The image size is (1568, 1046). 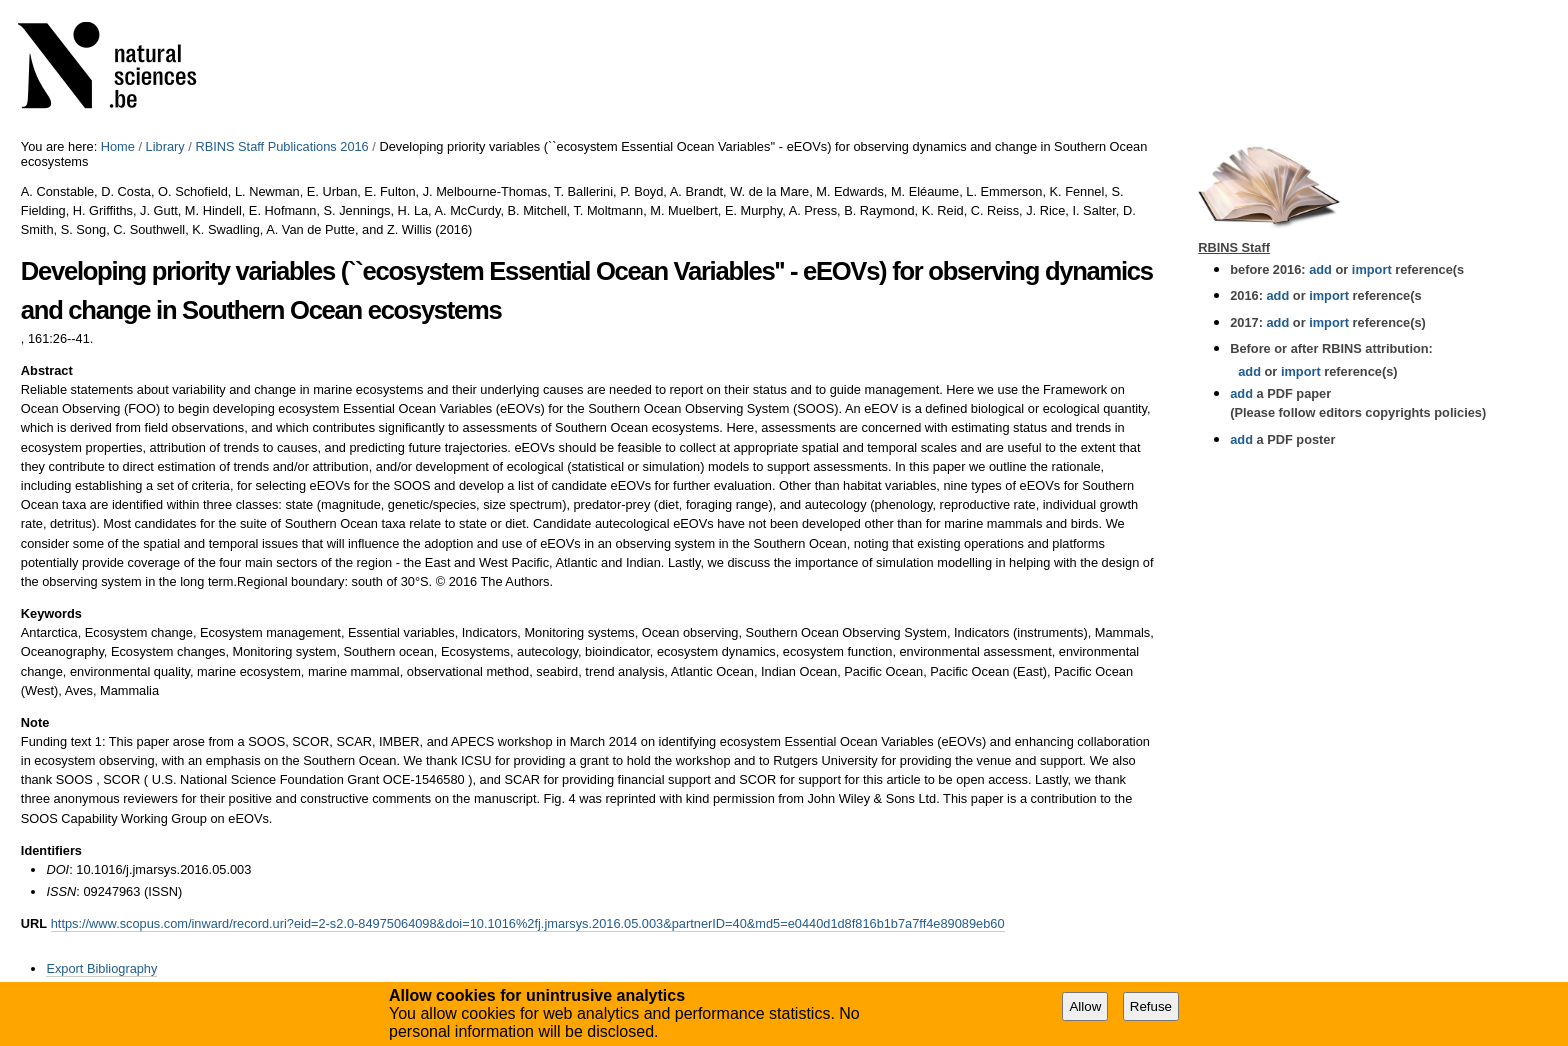 What do you see at coordinates (1320, 269) in the screenshot?
I see `add` at bounding box center [1320, 269].